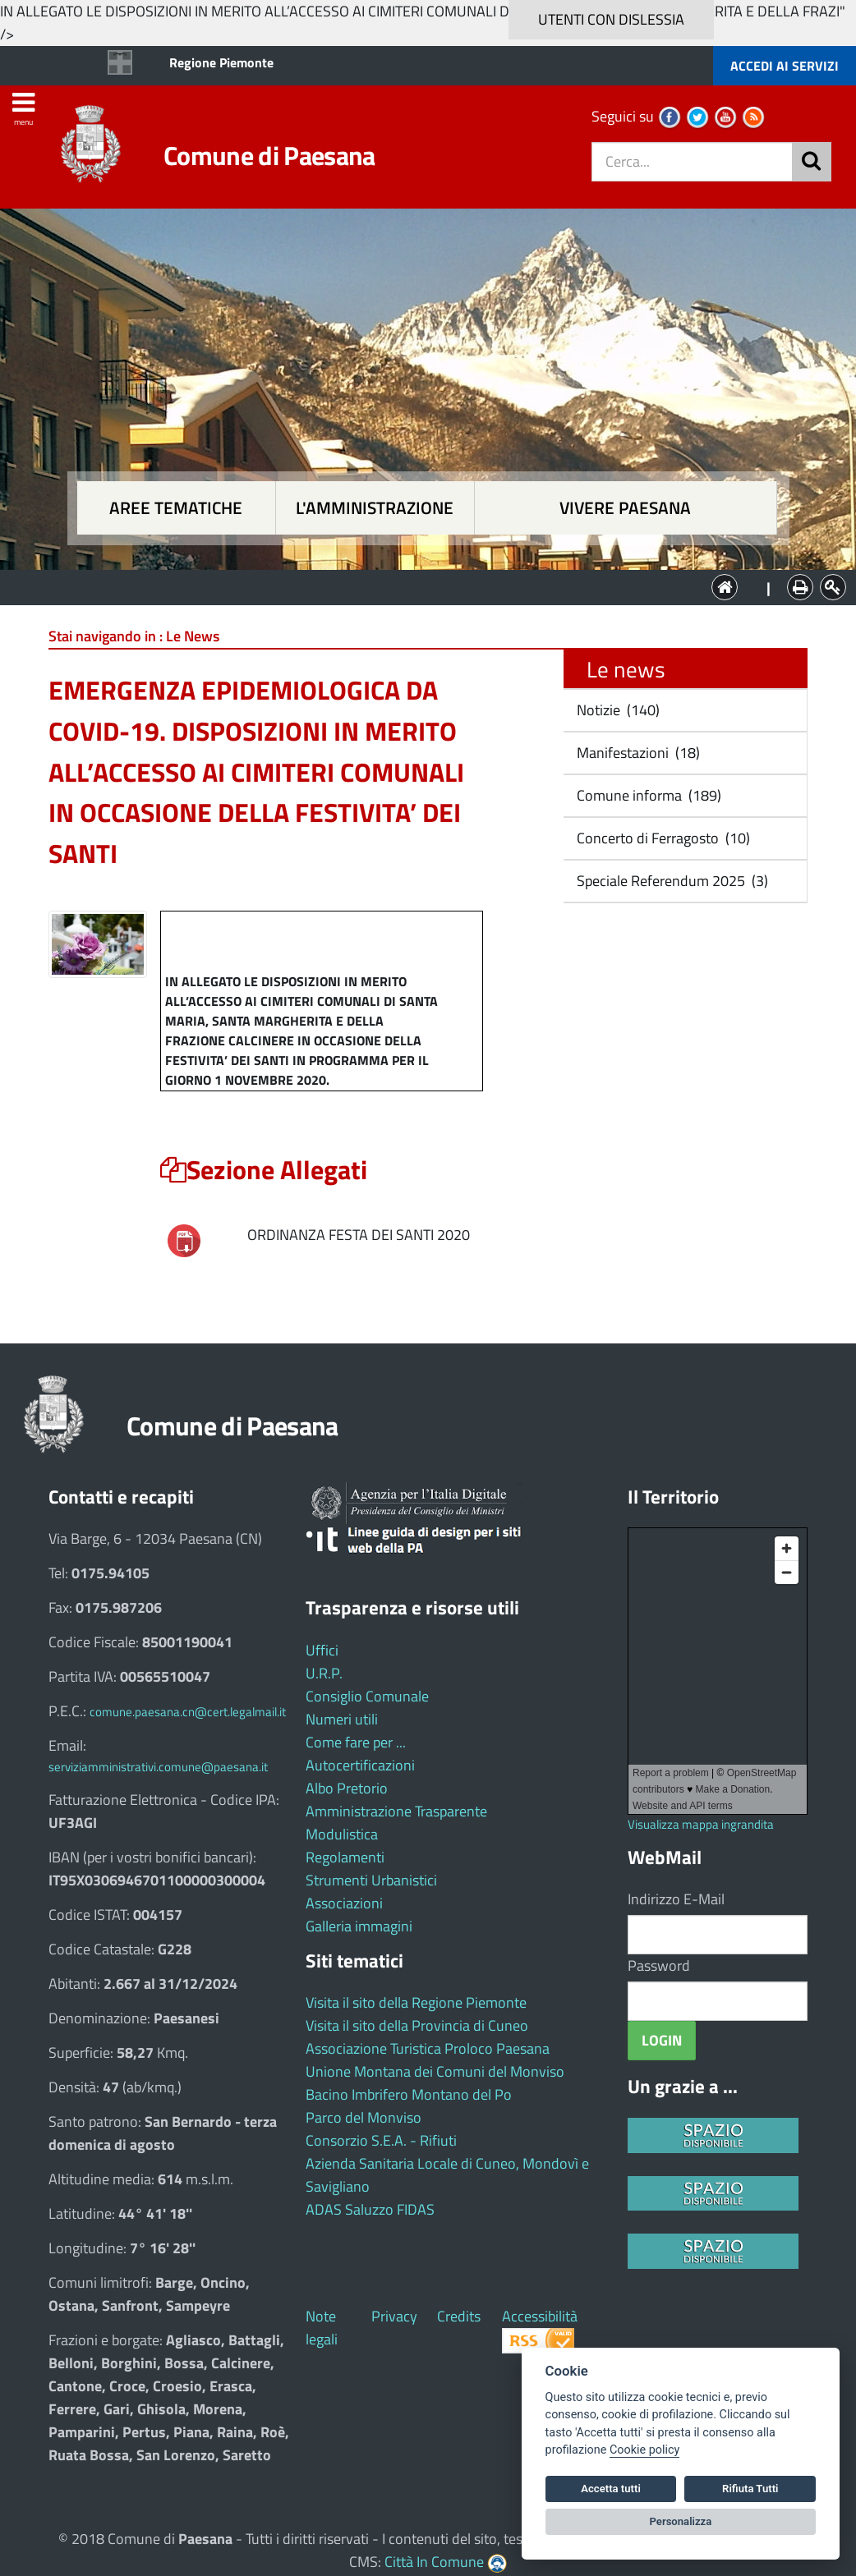 The image size is (856, 2576). I want to click on Bacino Imbrifero Montano del Po, so click(409, 2094).